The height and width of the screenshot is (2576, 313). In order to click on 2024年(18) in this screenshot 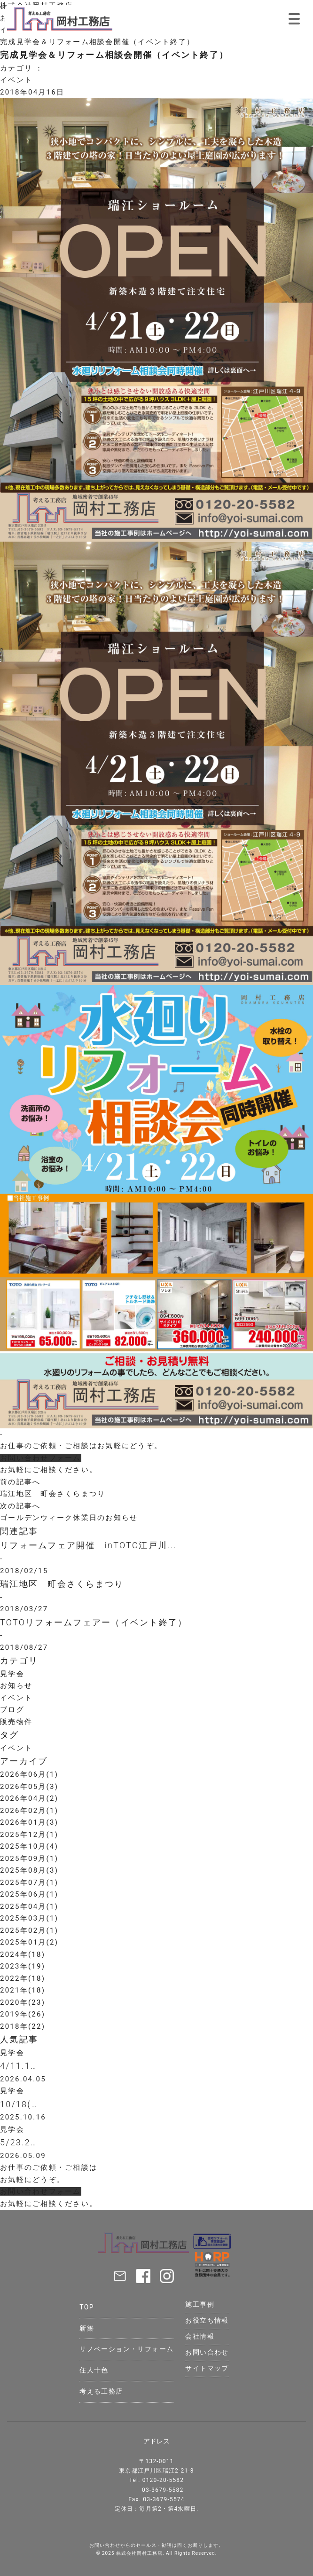, I will do `click(22, 1954)`.